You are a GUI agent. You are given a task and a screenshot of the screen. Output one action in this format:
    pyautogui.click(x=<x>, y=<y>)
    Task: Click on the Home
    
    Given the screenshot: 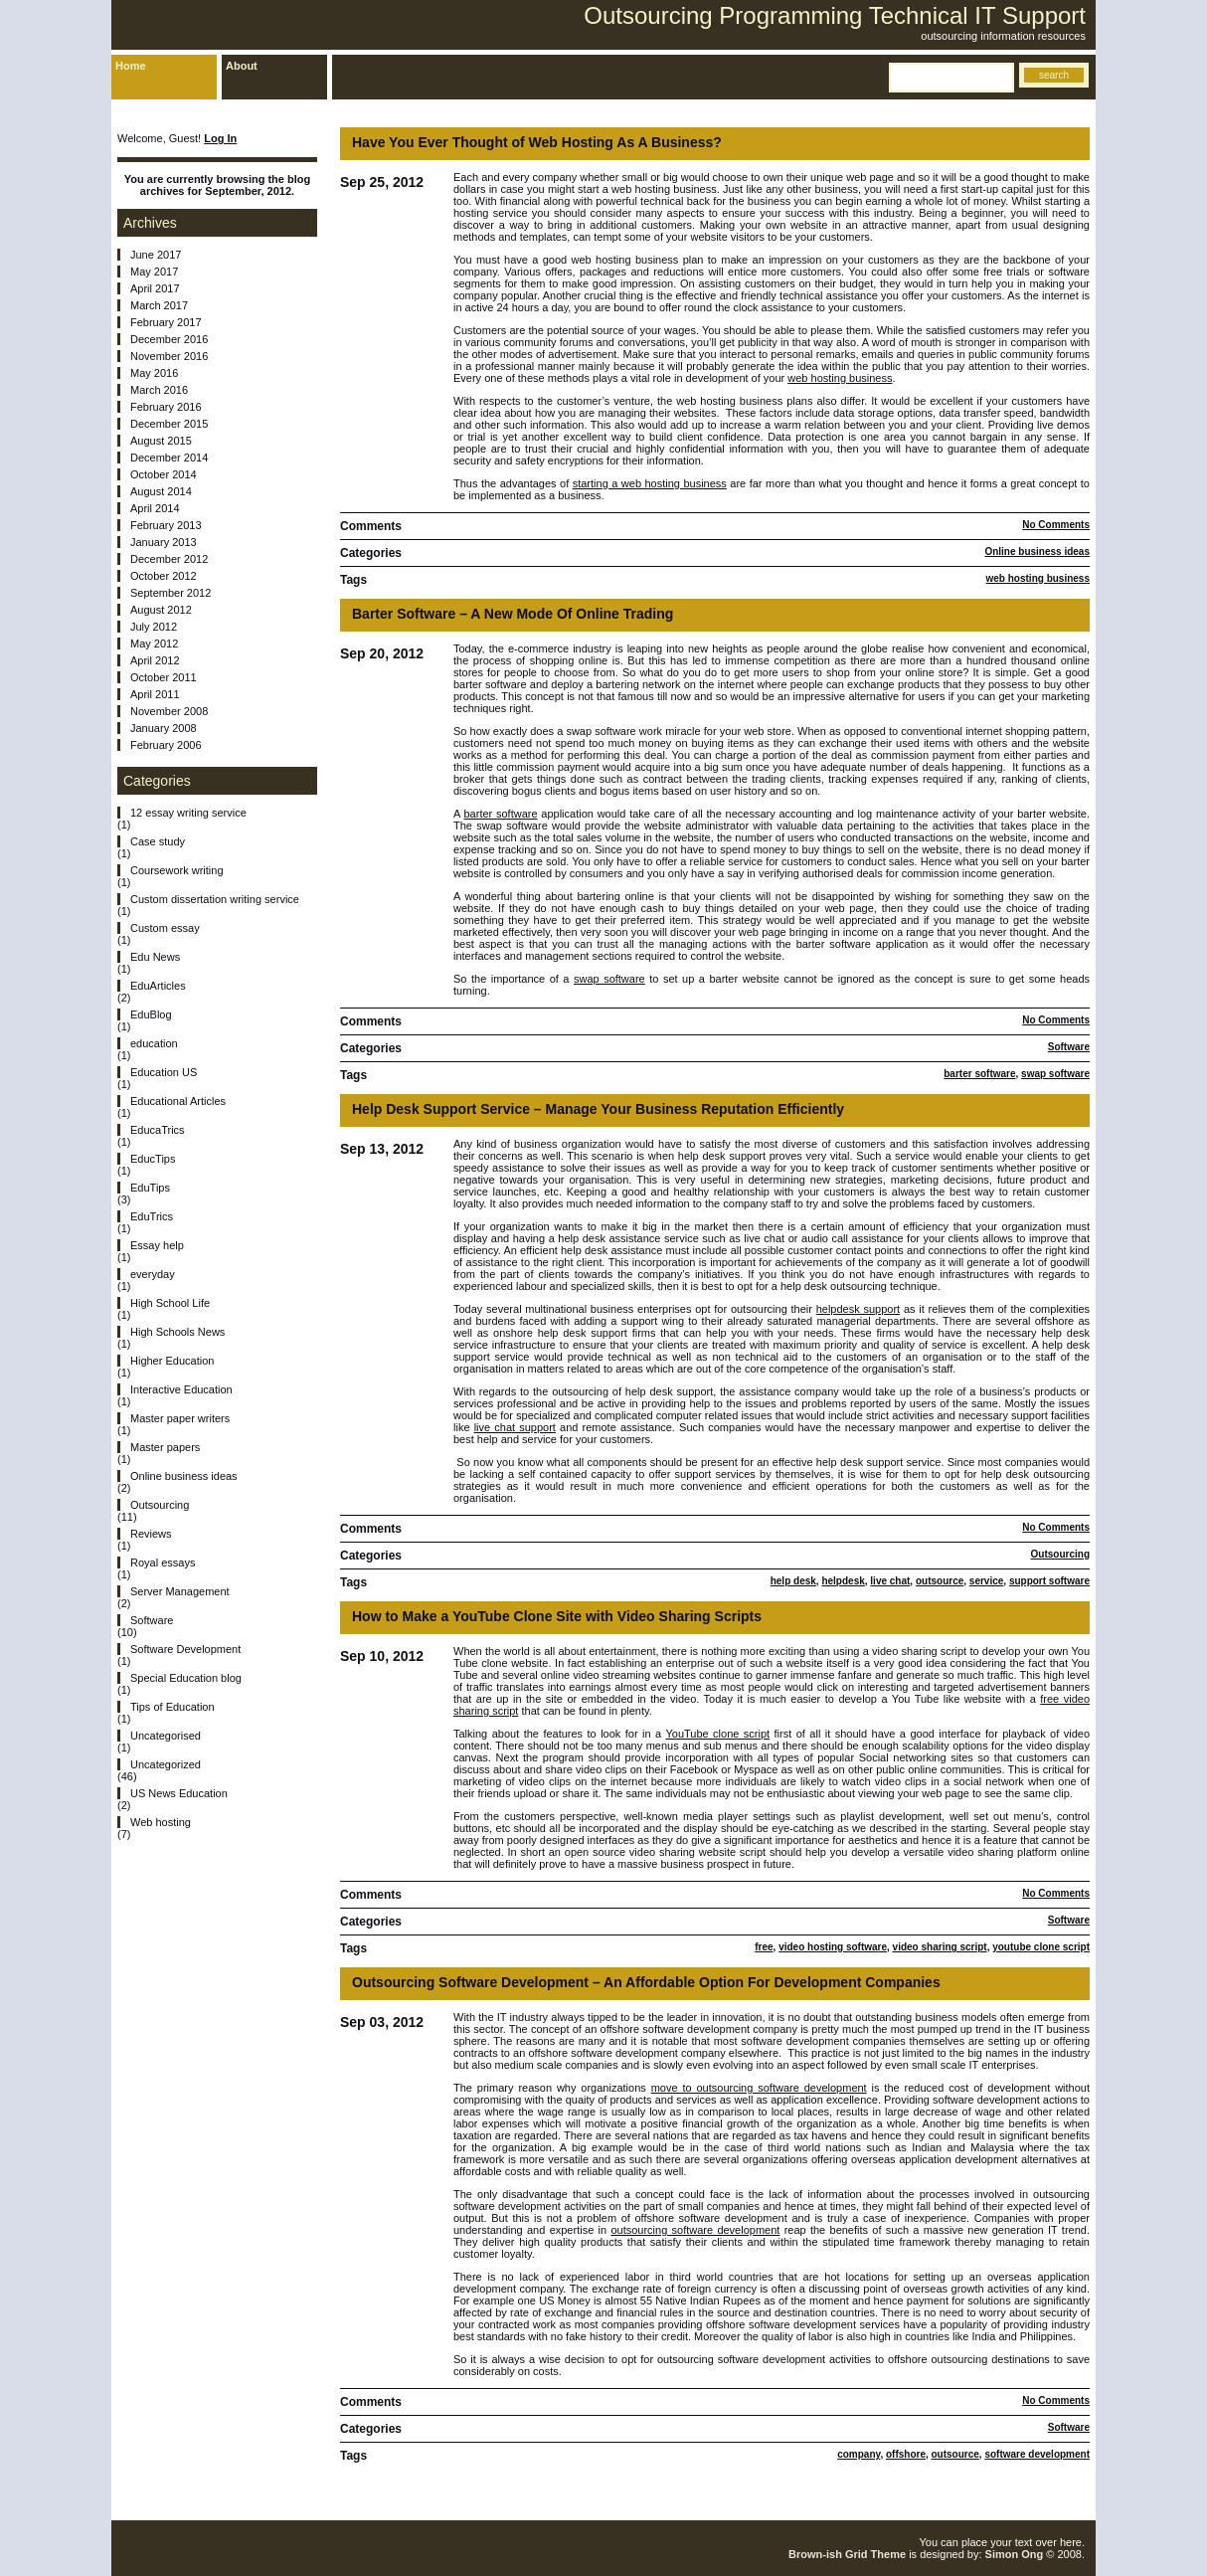 What is the action you would take?
    pyautogui.click(x=130, y=66)
    